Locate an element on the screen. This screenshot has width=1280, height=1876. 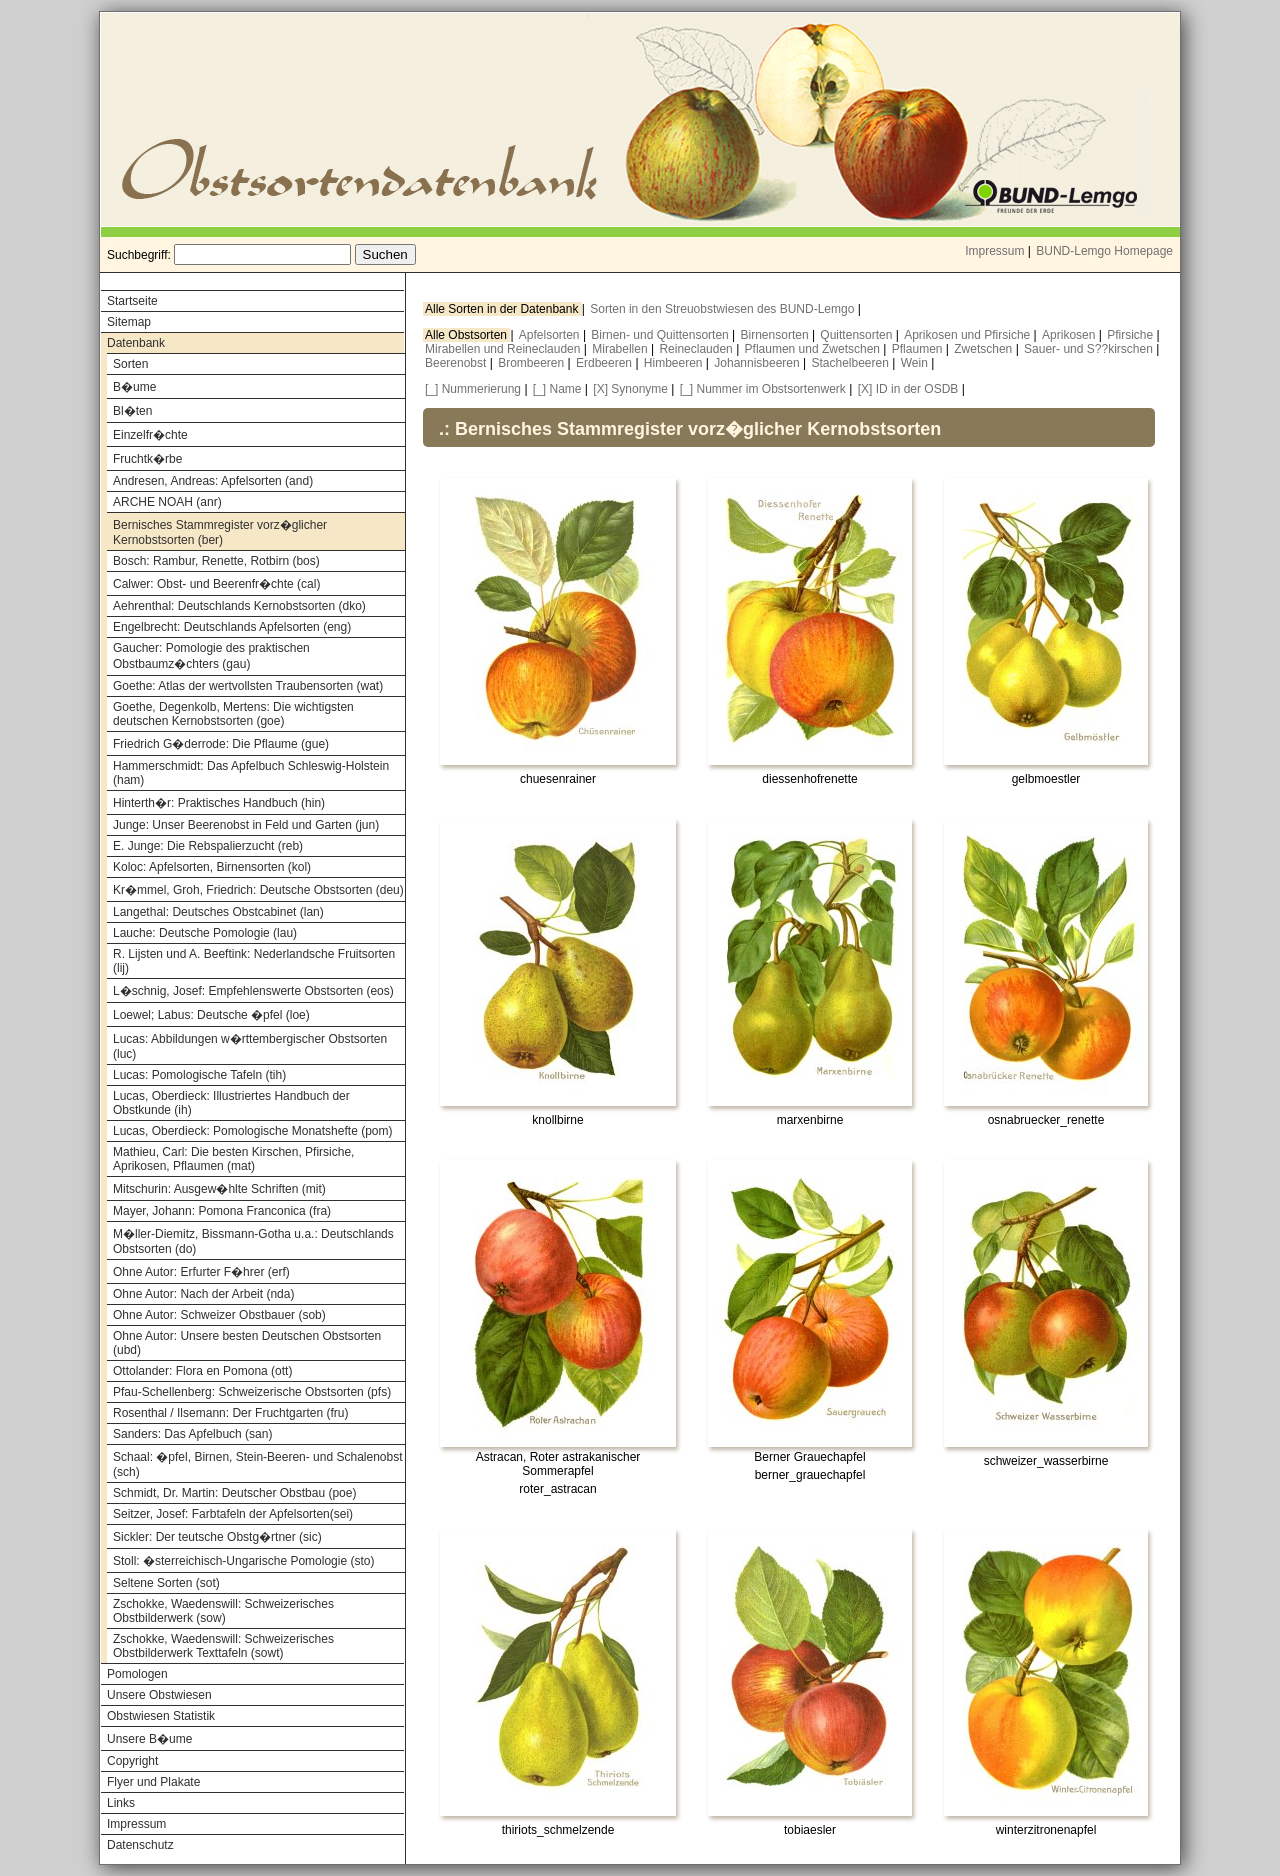
Links is located at coordinates (121, 1803).